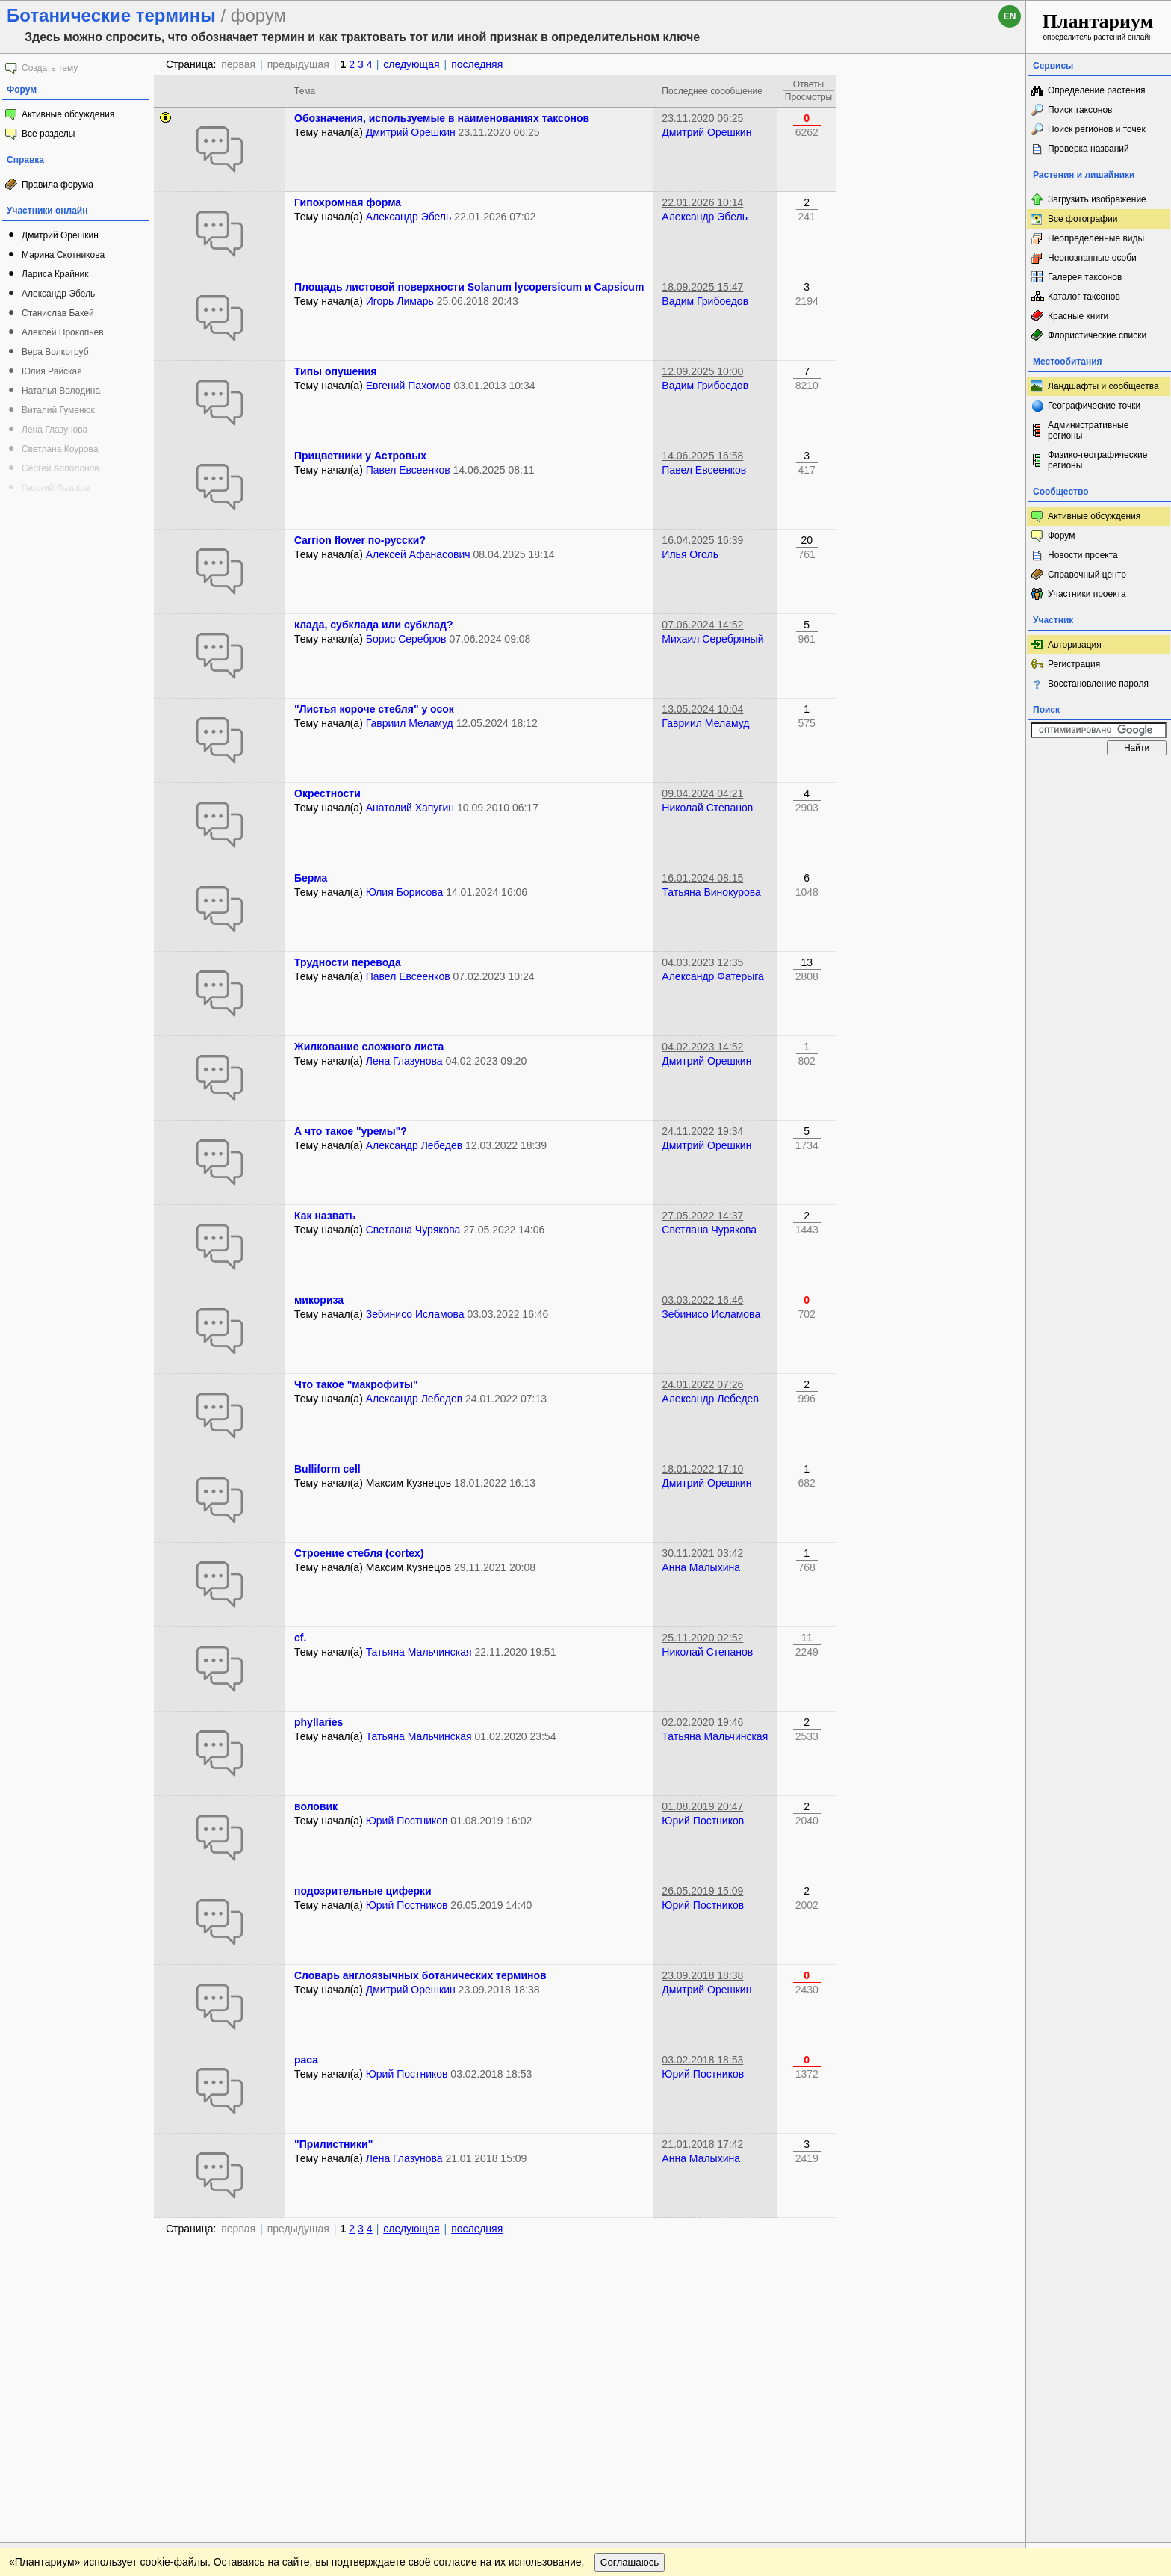 Image resolution: width=1171 pixels, height=2576 pixels. What do you see at coordinates (629, 2286) in the screenshot?
I see `Соглашаюсь` at bounding box center [629, 2286].